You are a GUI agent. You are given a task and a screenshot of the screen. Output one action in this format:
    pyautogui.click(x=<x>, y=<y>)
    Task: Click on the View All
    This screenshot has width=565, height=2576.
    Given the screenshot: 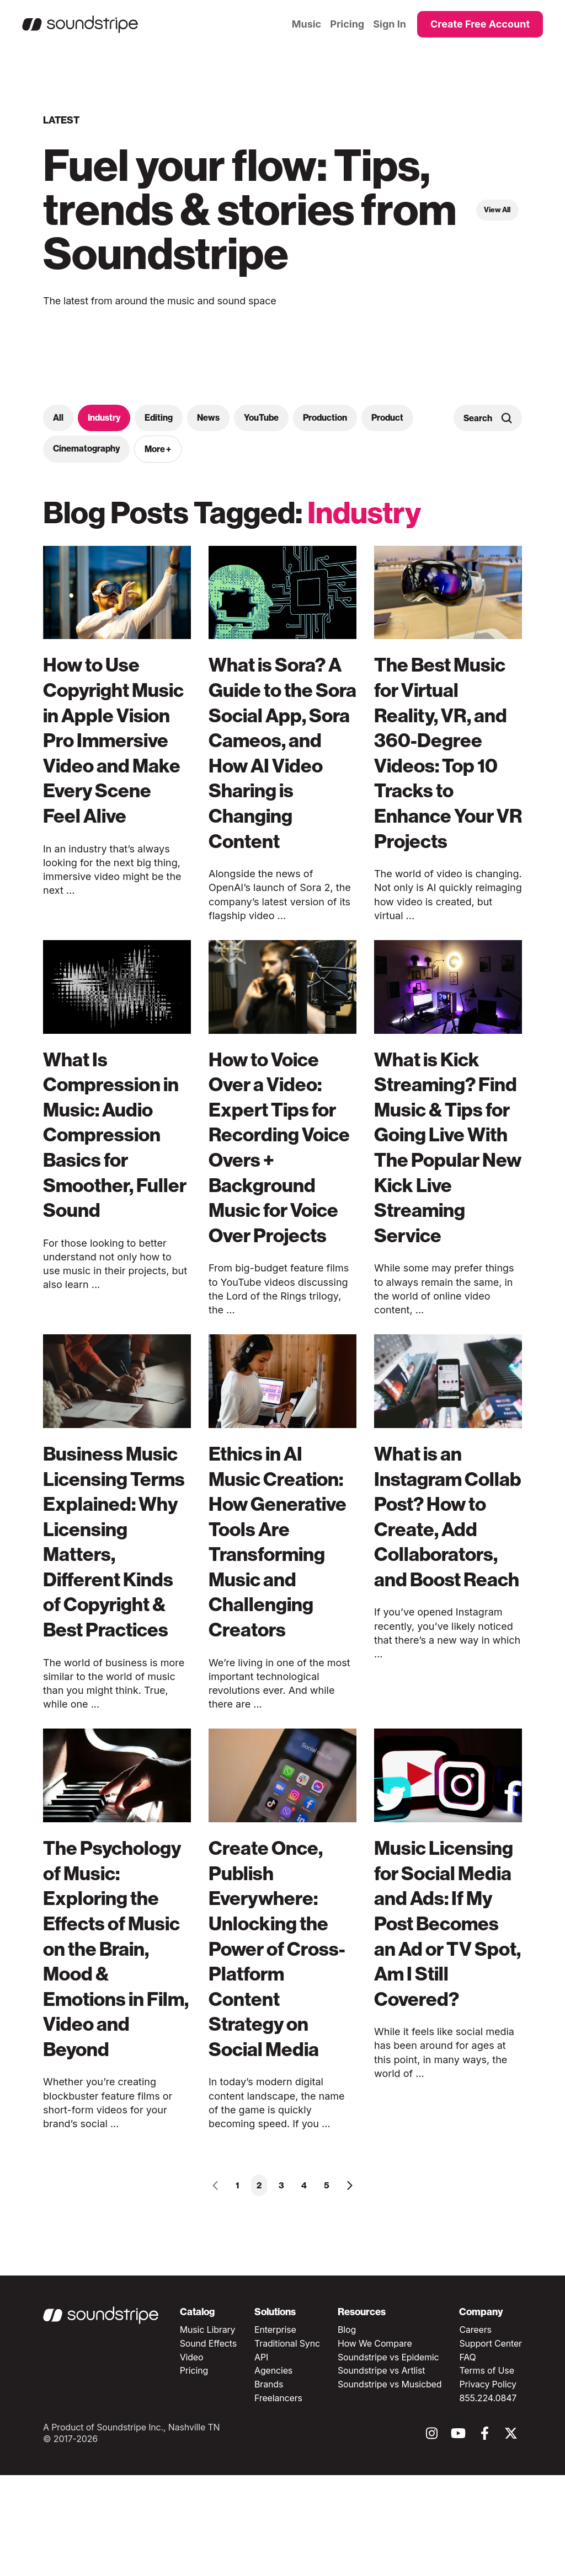 What is the action you would take?
    pyautogui.click(x=496, y=209)
    